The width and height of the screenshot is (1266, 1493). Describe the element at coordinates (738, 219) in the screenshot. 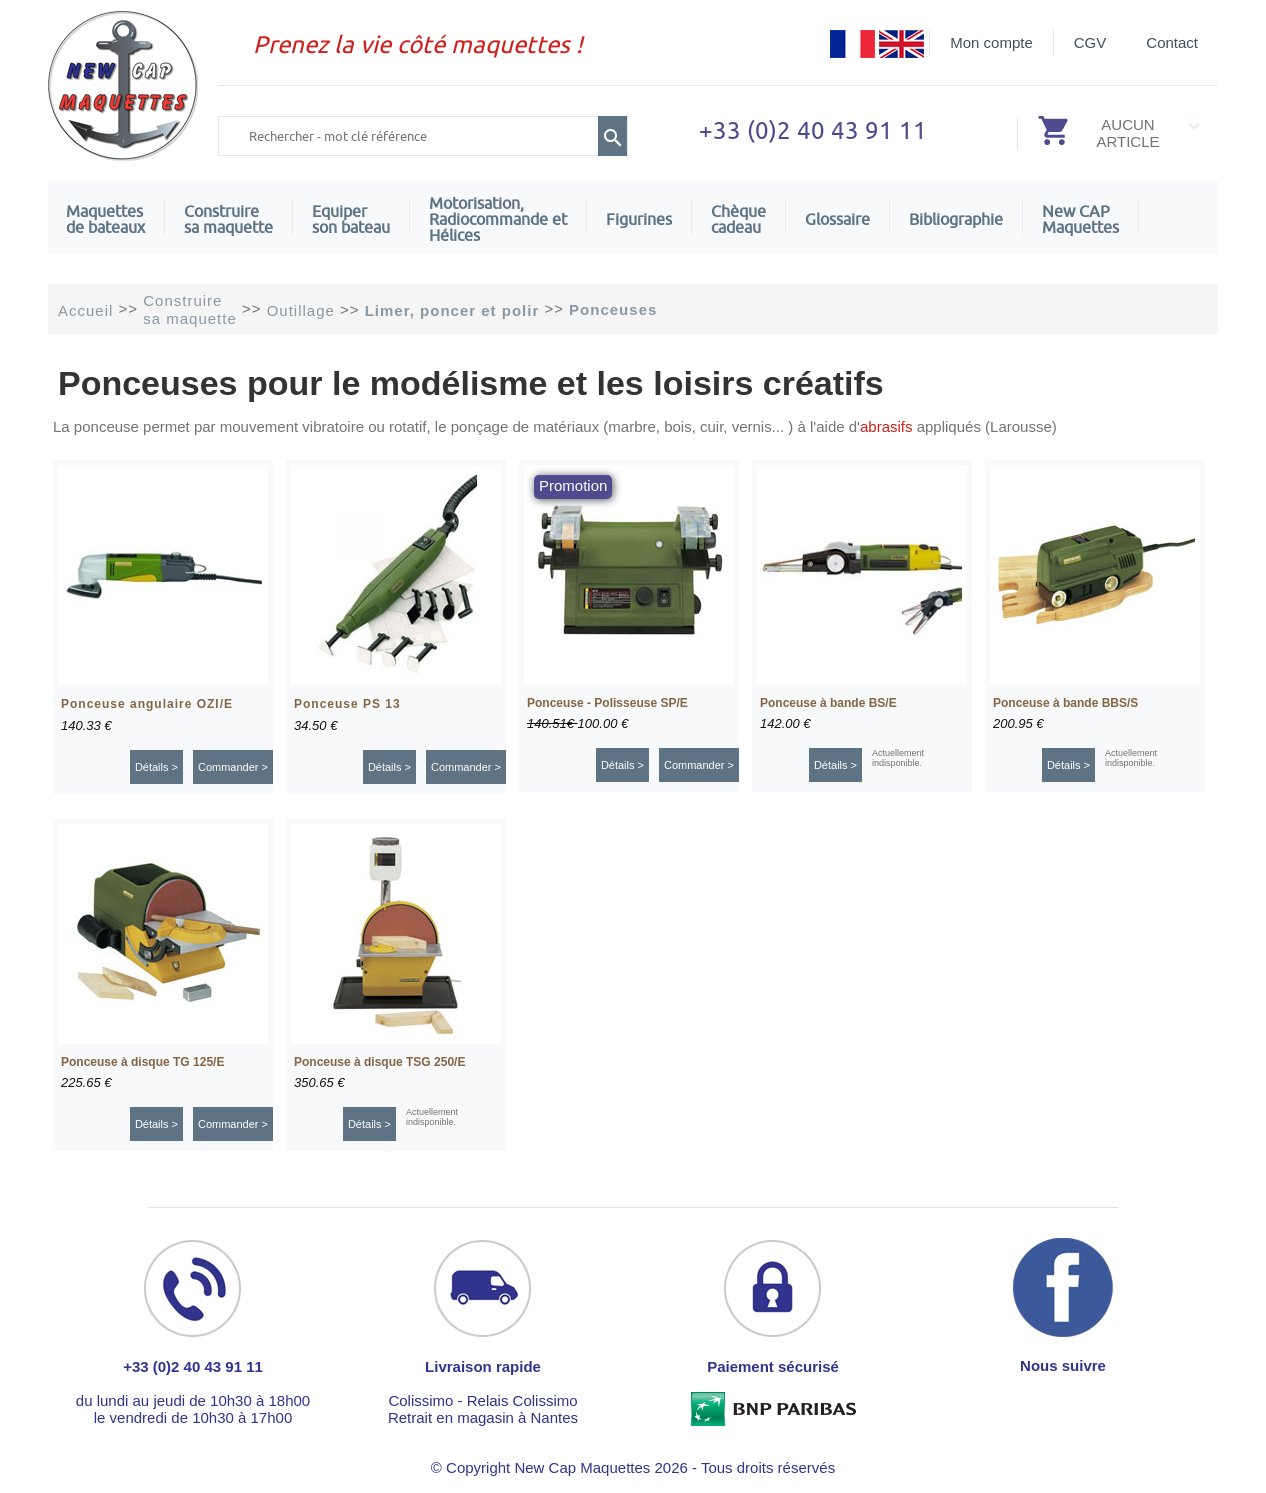

I see `Chèquecadeau` at that location.